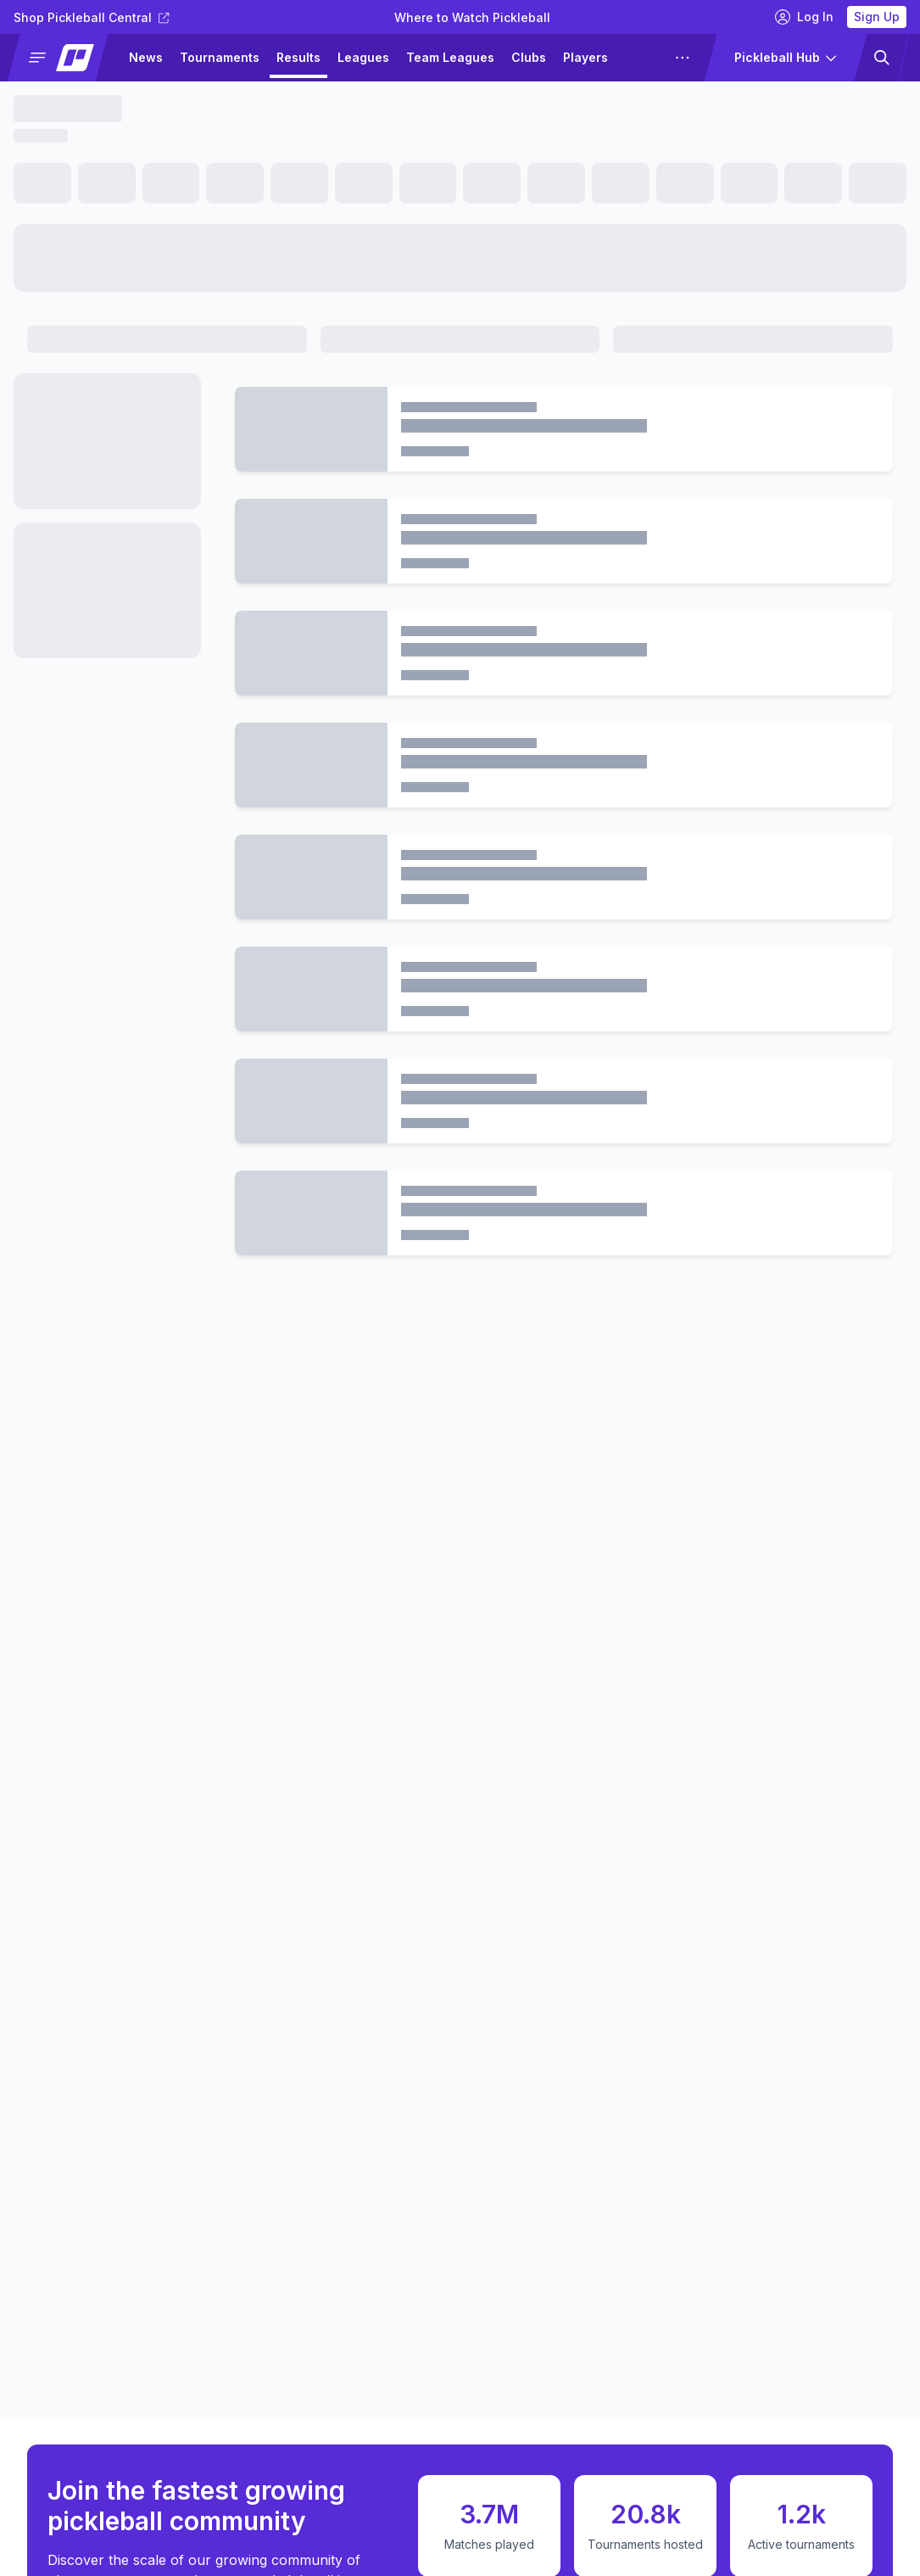 The height and width of the screenshot is (2576, 920). What do you see at coordinates (877, 16) in the screenshot?
I see `Sign Up` at bounding box center [877, 16].